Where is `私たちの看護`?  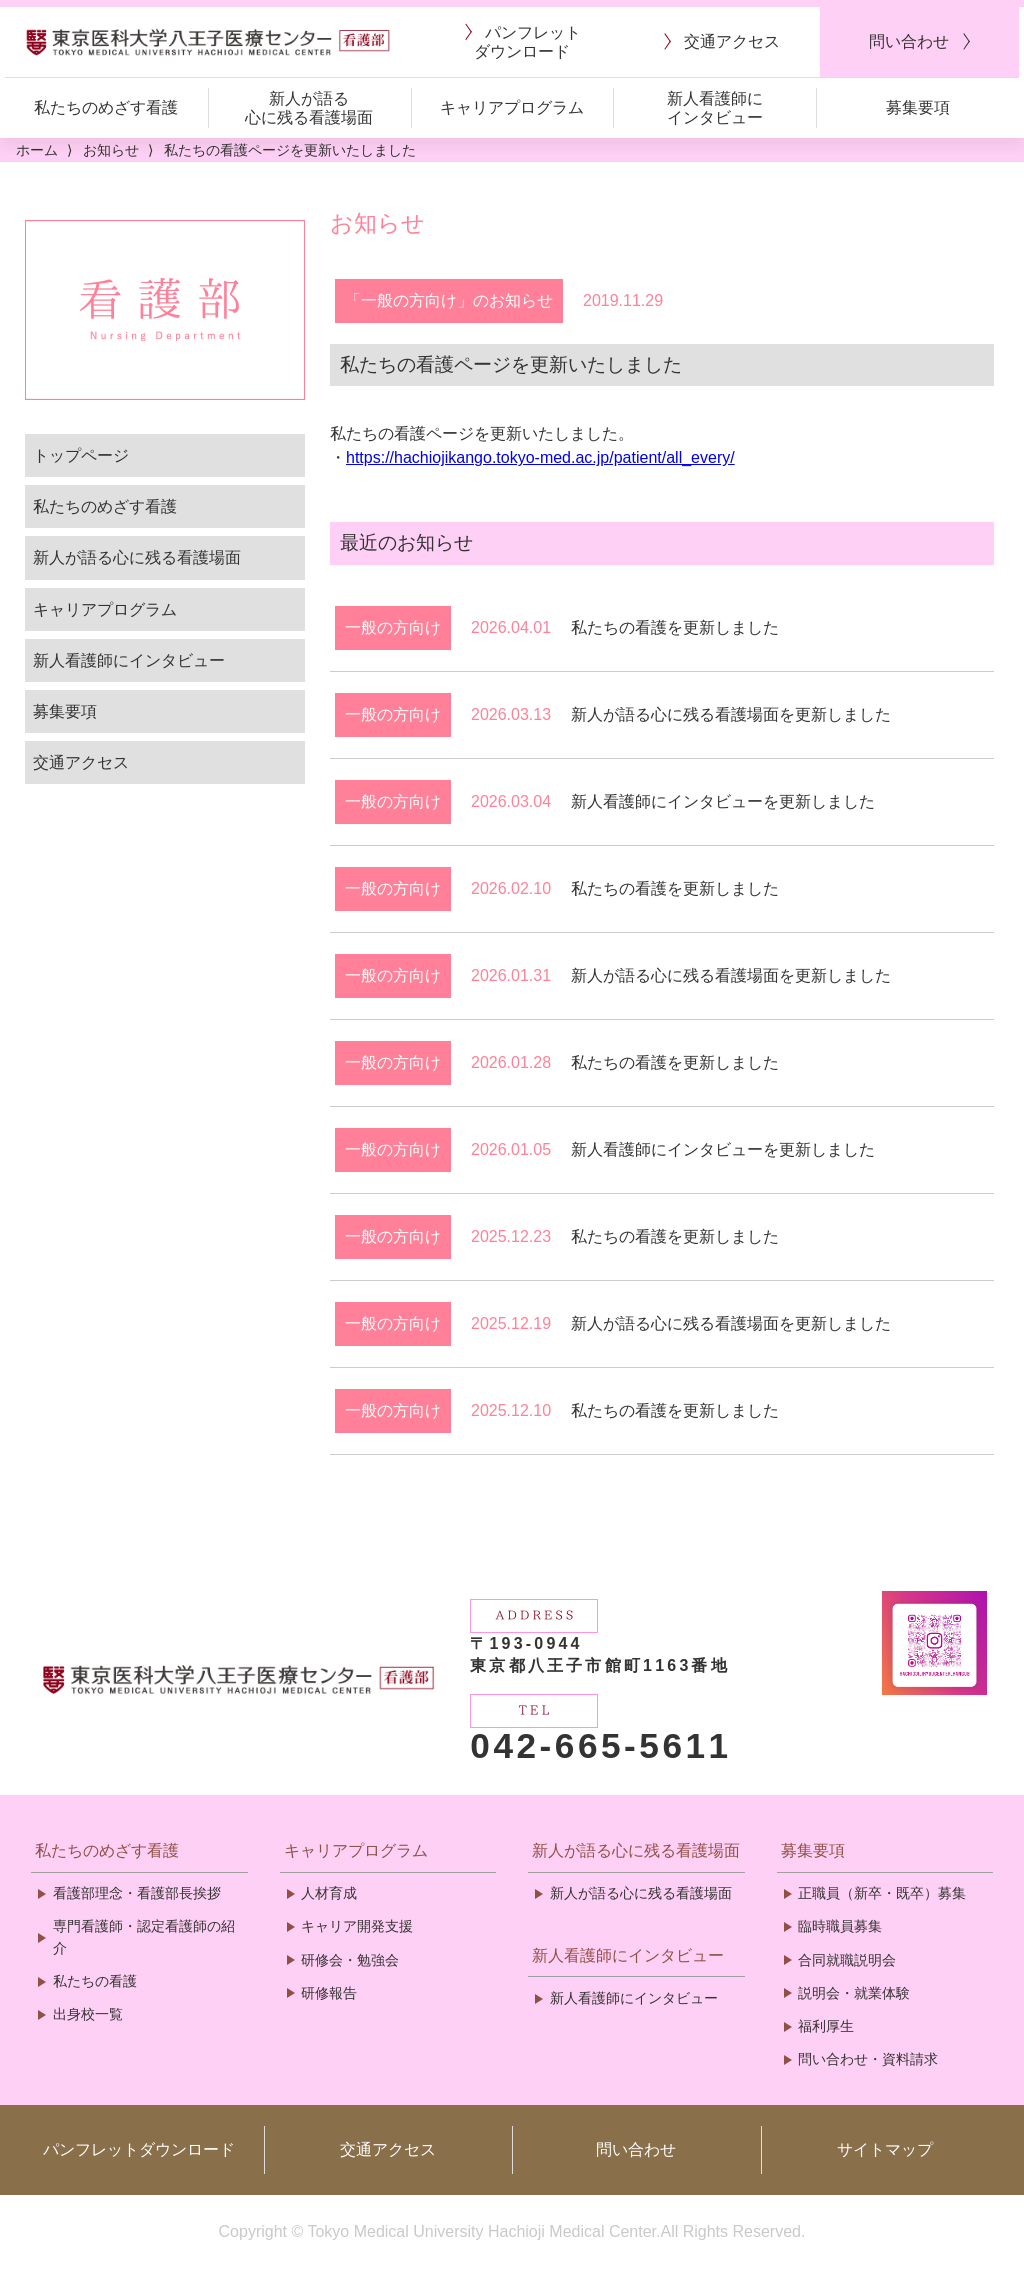 私たちの看護 is located at coordinates (95, 1981).